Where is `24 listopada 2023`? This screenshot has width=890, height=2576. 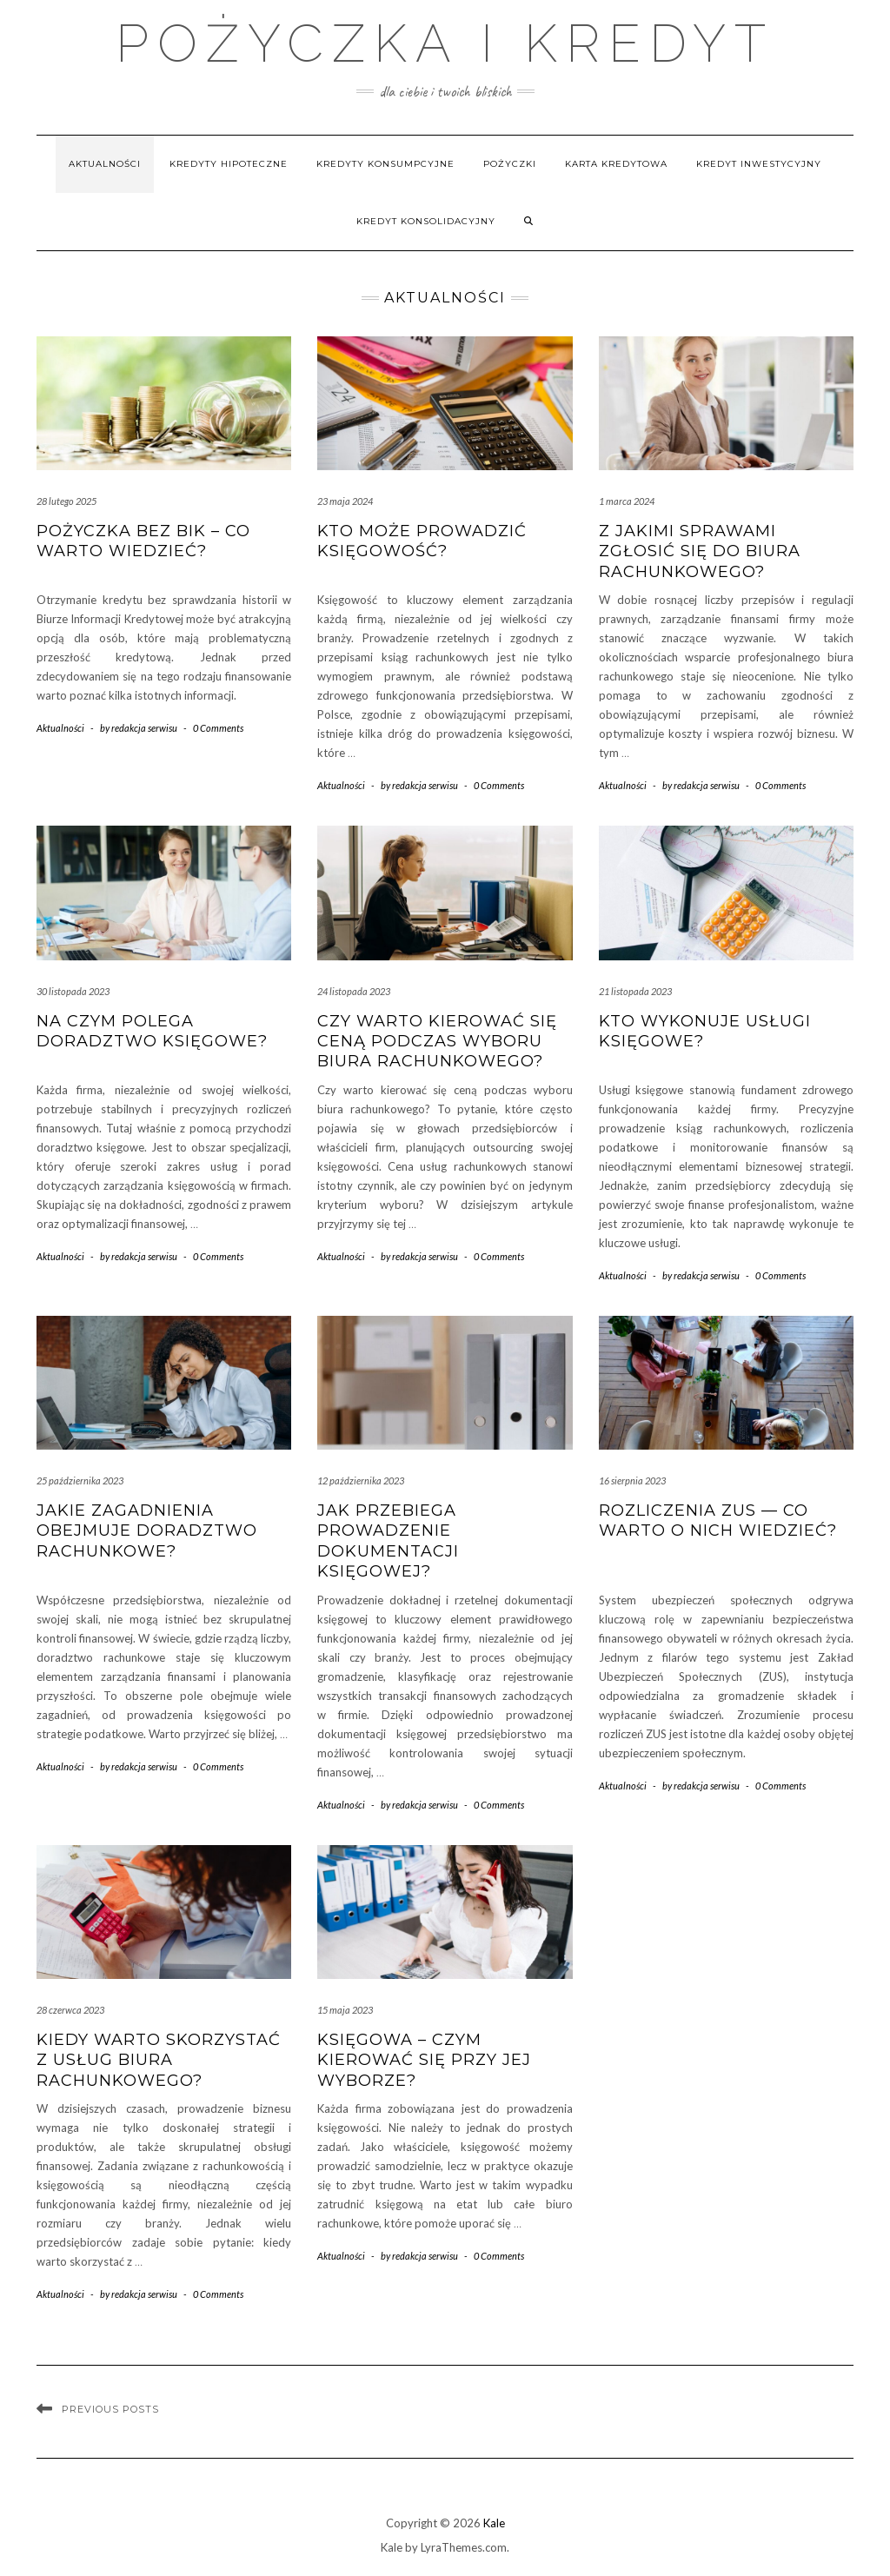
24 listopada 2023 is located at coordinates (353, 991).